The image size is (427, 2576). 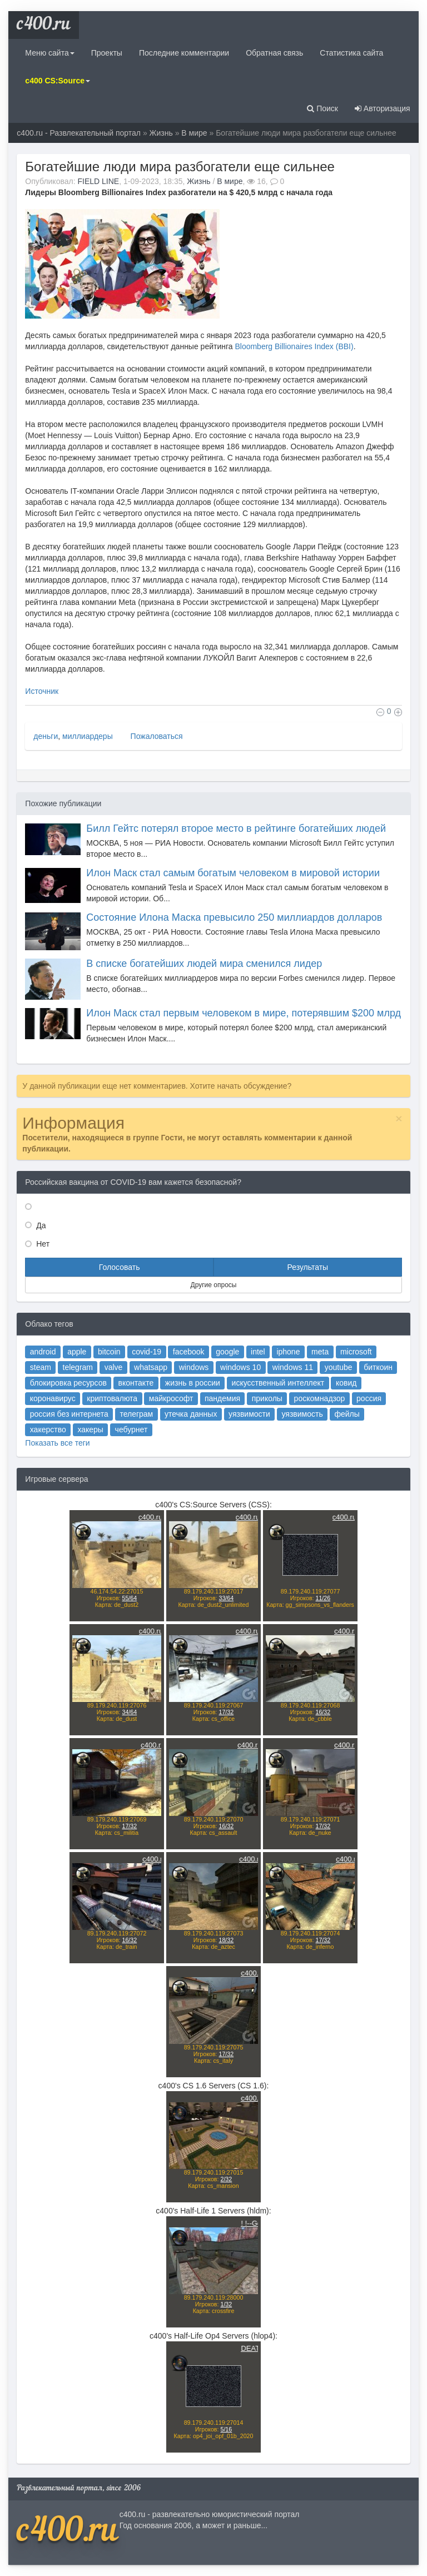 I want to click on c400.ru - Развлекательный портал, so click(x=79, y=132).